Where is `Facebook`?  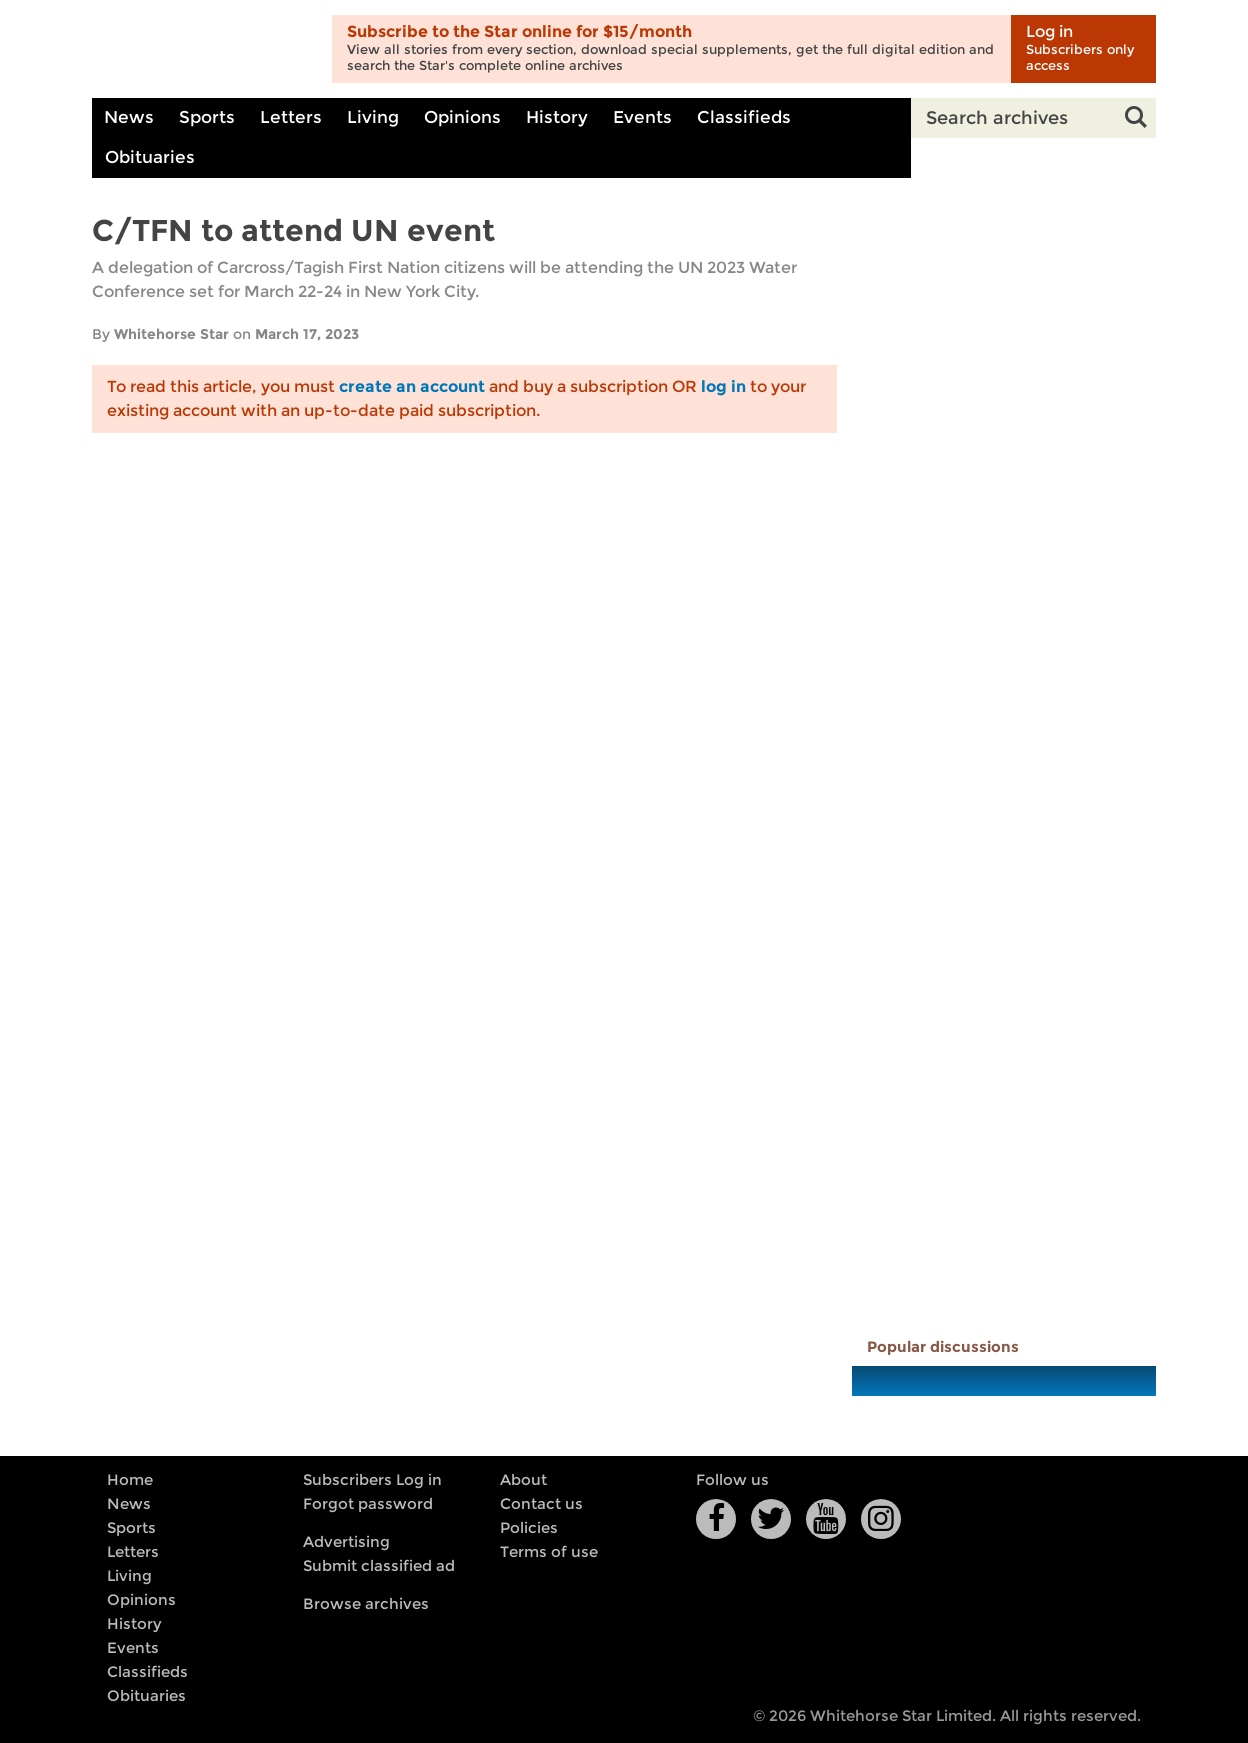 Facebook is located at coordinates (716, 1519).